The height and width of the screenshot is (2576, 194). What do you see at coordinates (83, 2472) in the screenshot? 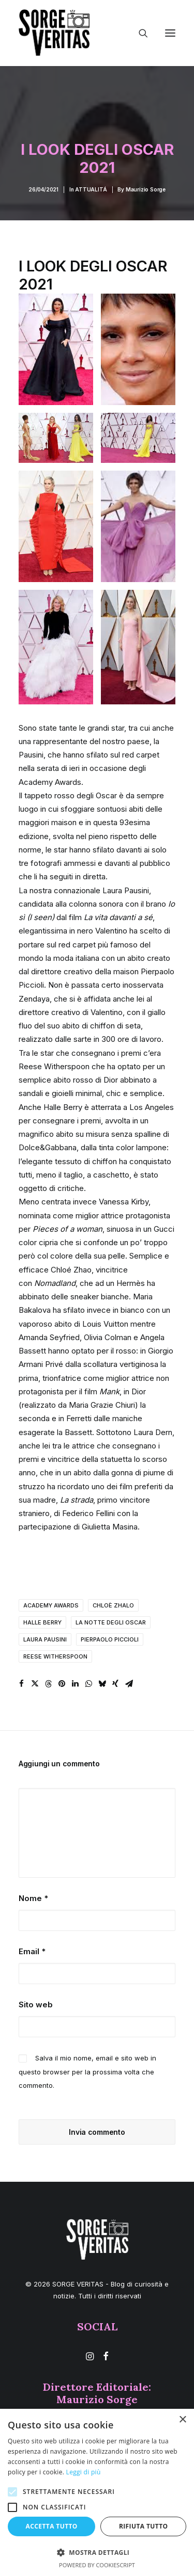
I see `Leggi di più [Leggi di più, opens a new window]` at bounding box center [83, 2472].